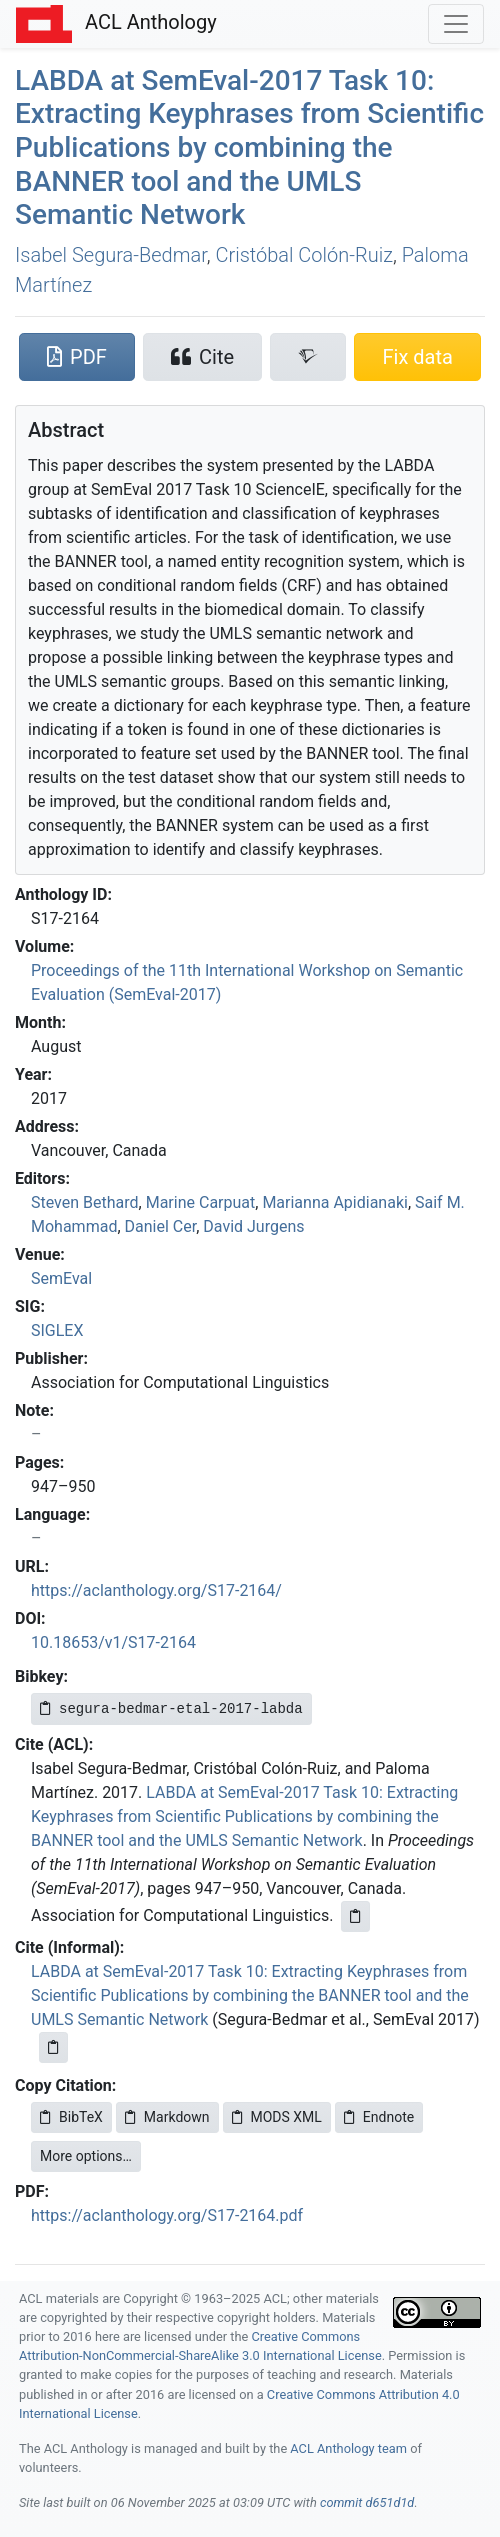 This screenshot has height=2537, width=500. Describe the element at coordinates (253, 1226) in the screenshot. I see `David Jurgens` at that location.